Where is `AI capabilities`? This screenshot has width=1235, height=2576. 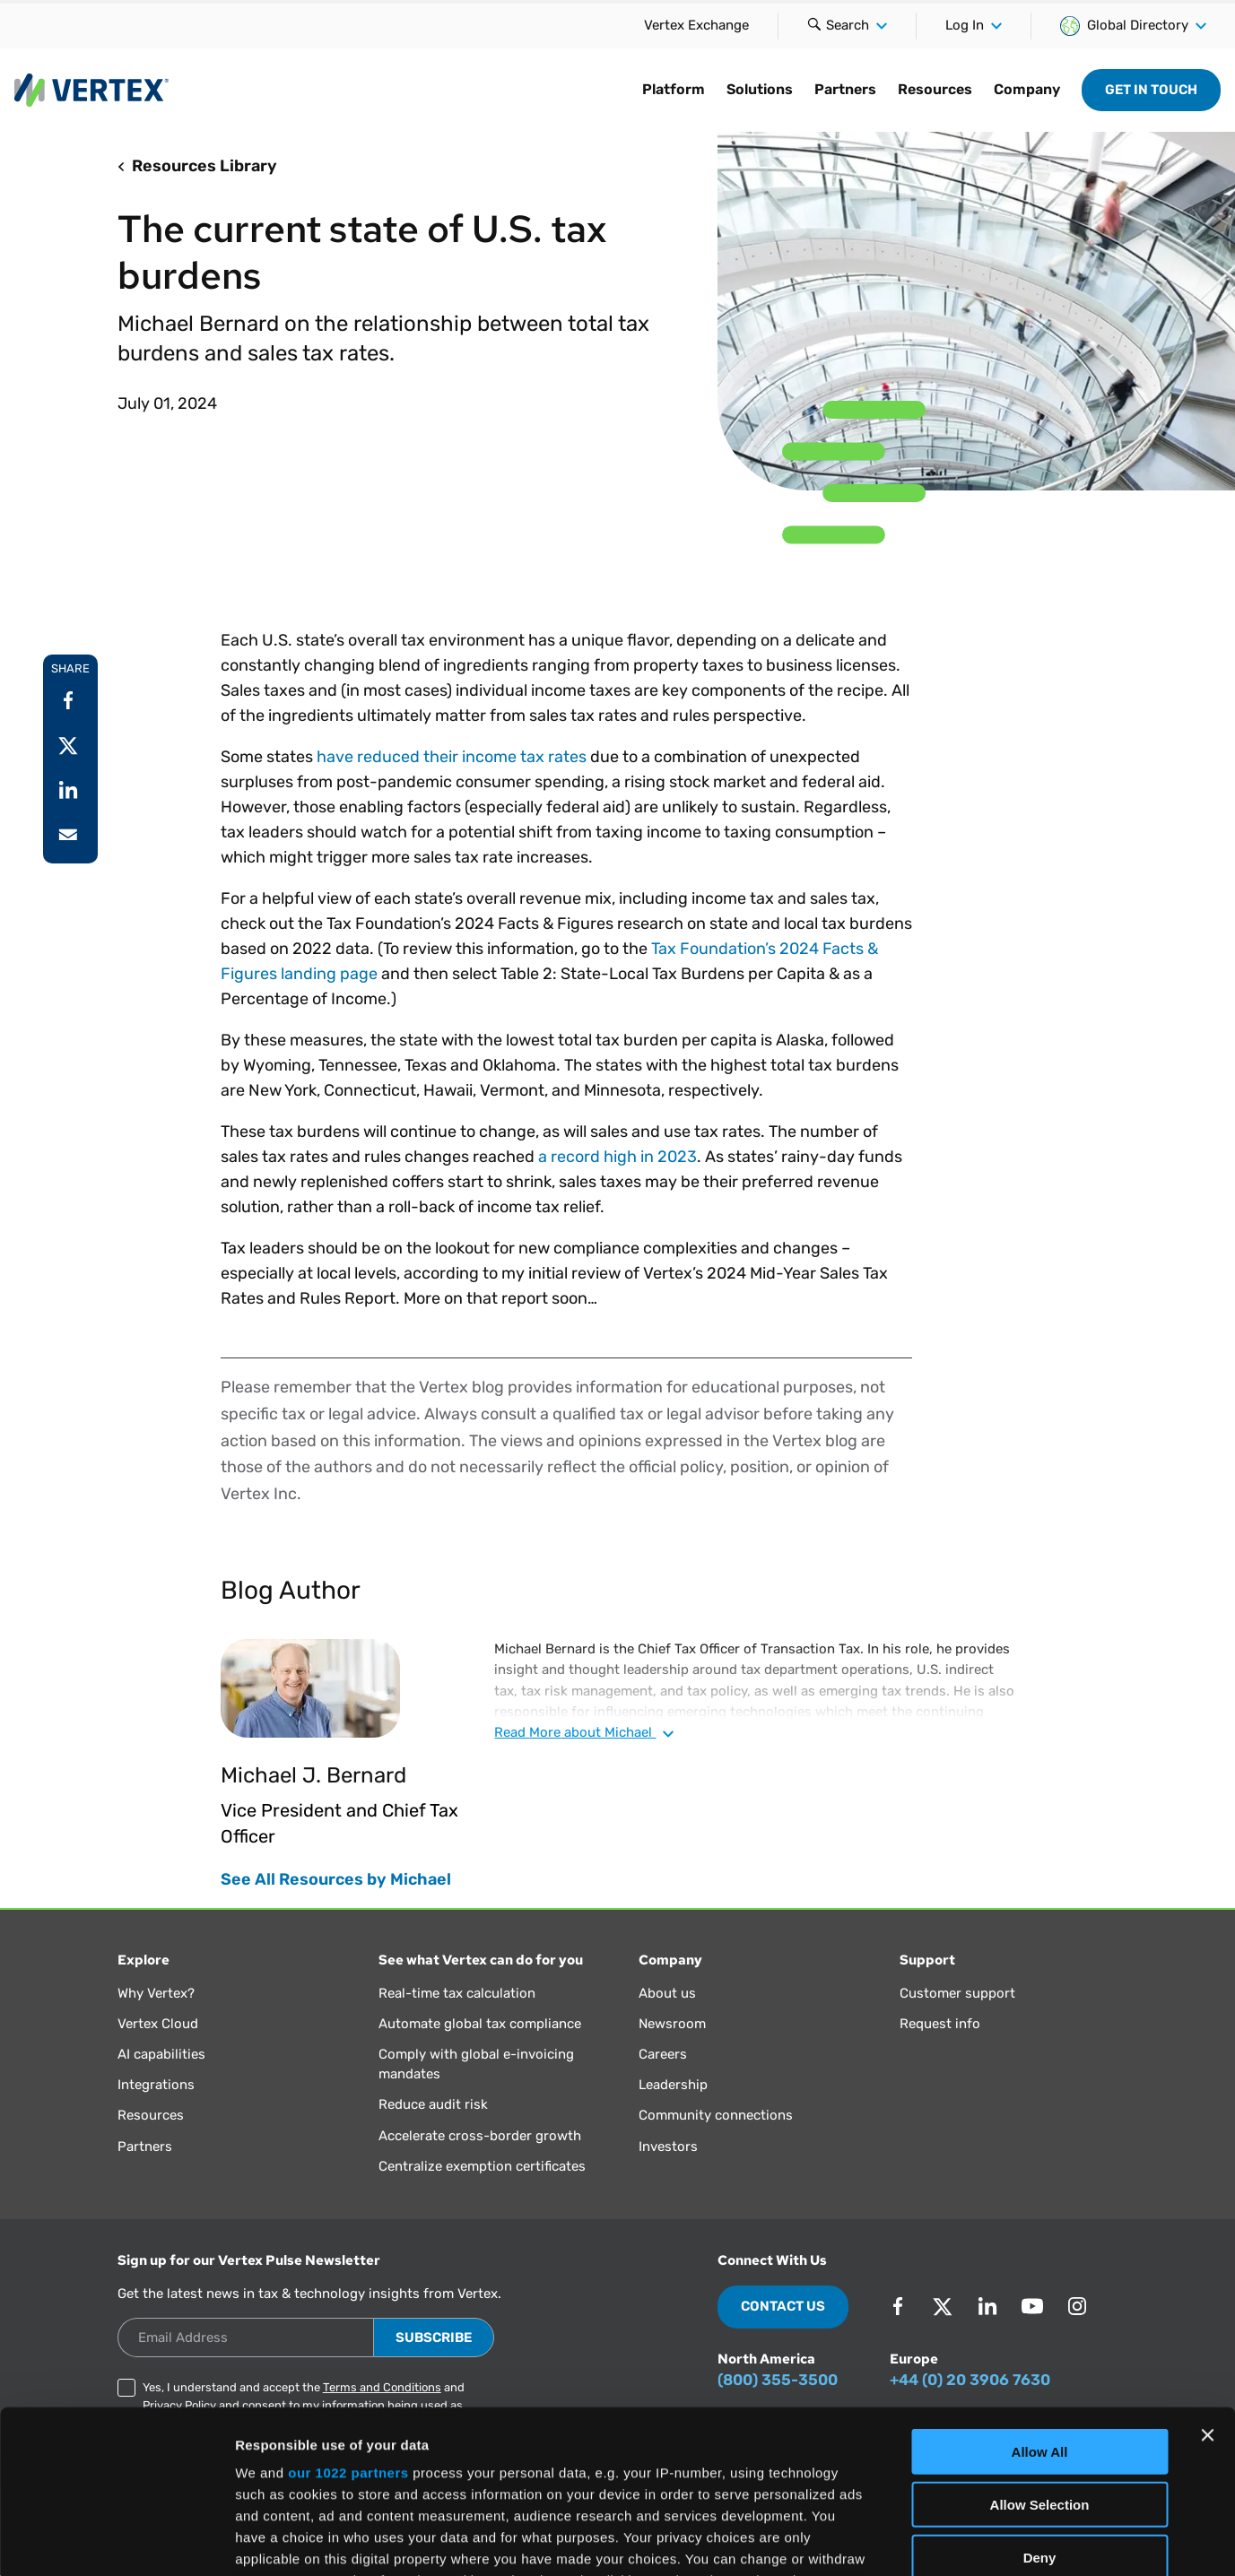 AI capabilities is located at coordinates (161, 2054).